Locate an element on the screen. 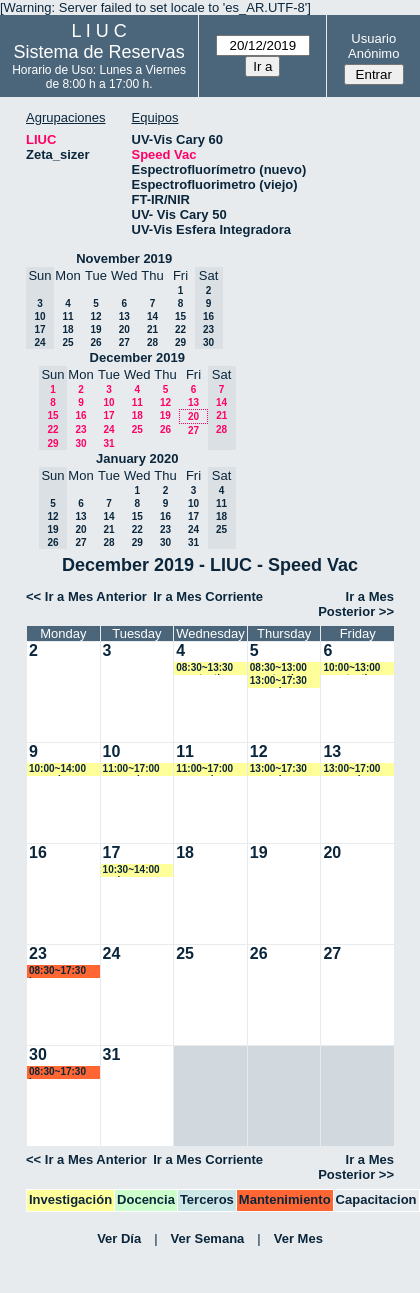 The image size is (420, 1293). 13 is located at coordinates (124, 316).